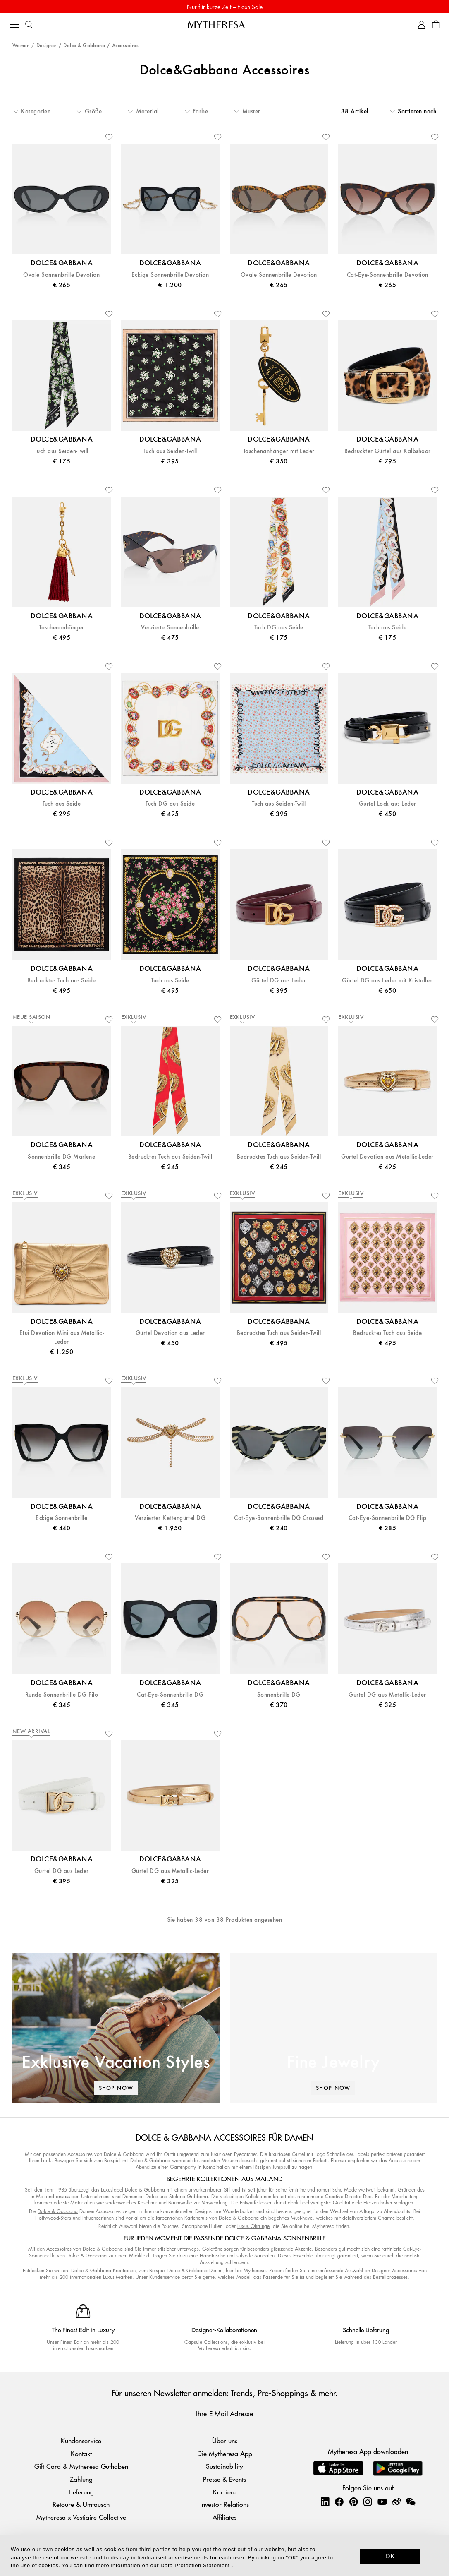 This screenshot has height=2576, width=449. Describe the element at coordinates (170, 1333) in the screenshot. I see `Gürtel Devotion aus Leder` at that location.